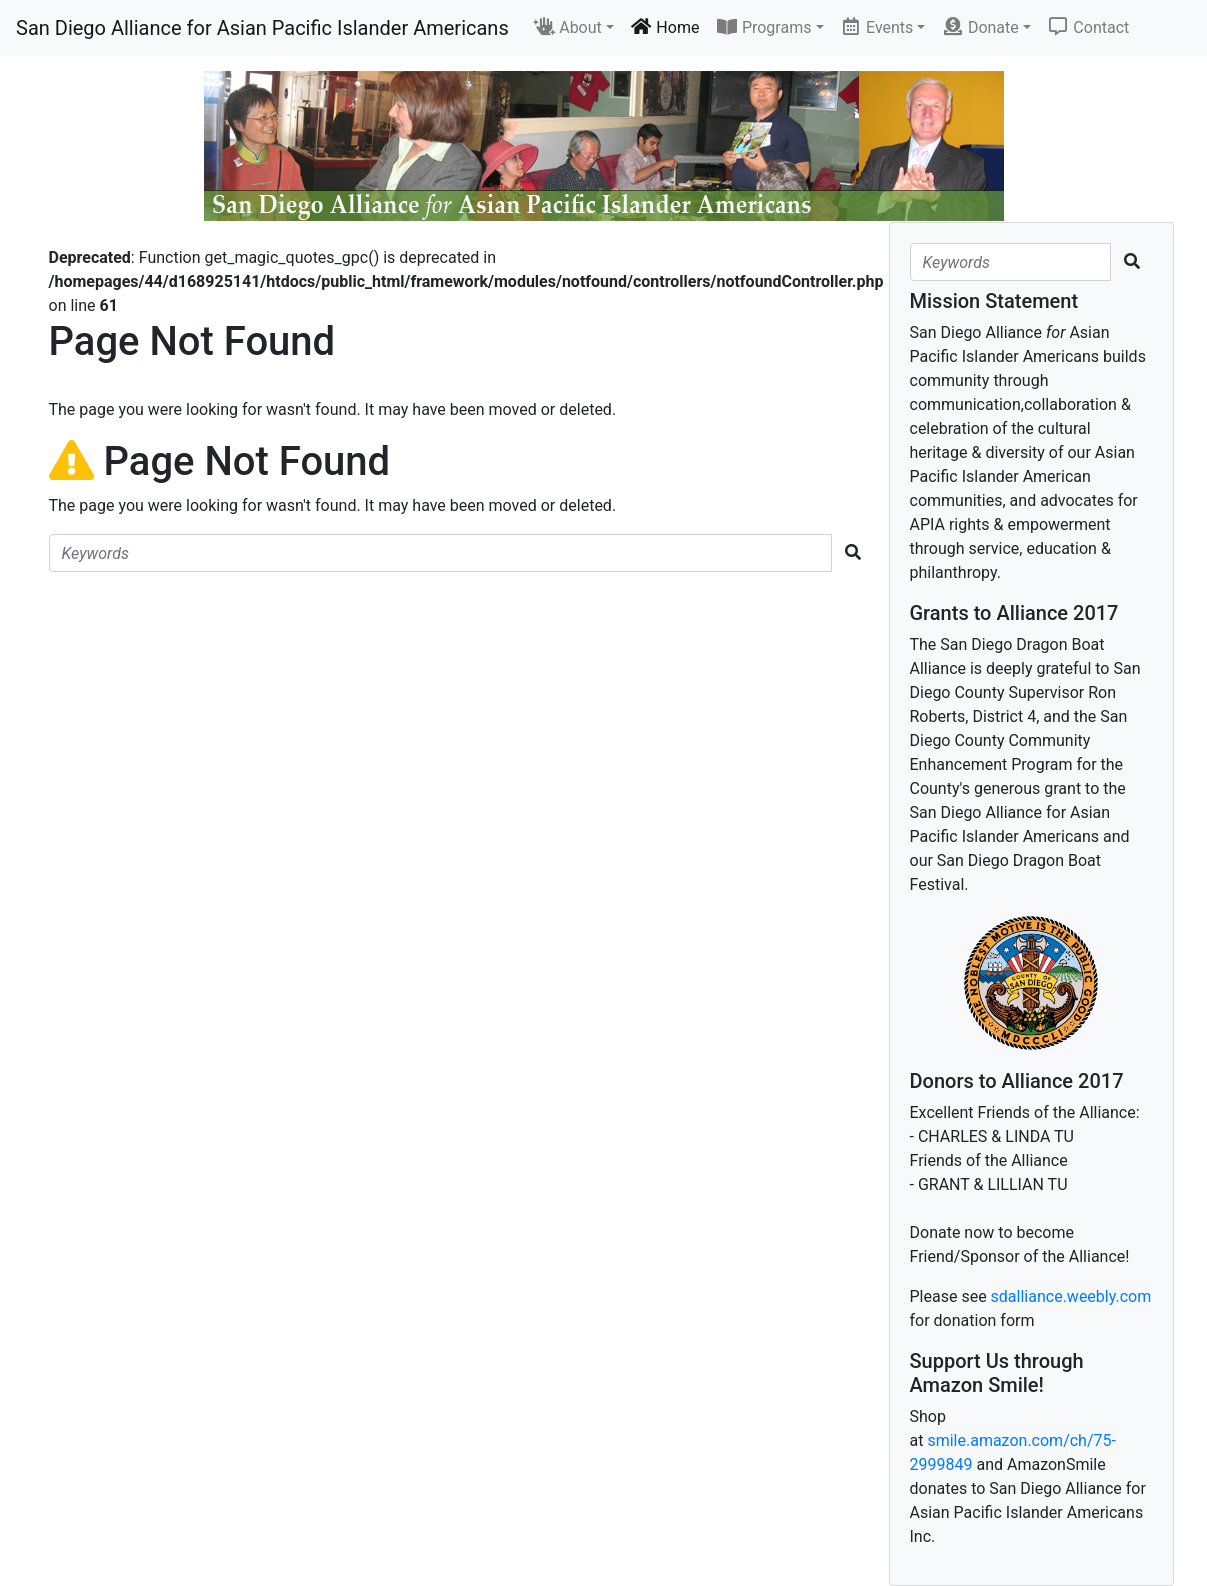 Image resolution: width=1207 pixels, height=1586 pixels. Describe the element at coordinates (763, 27) in the screenshot. I see `Programs [button]` at that location.